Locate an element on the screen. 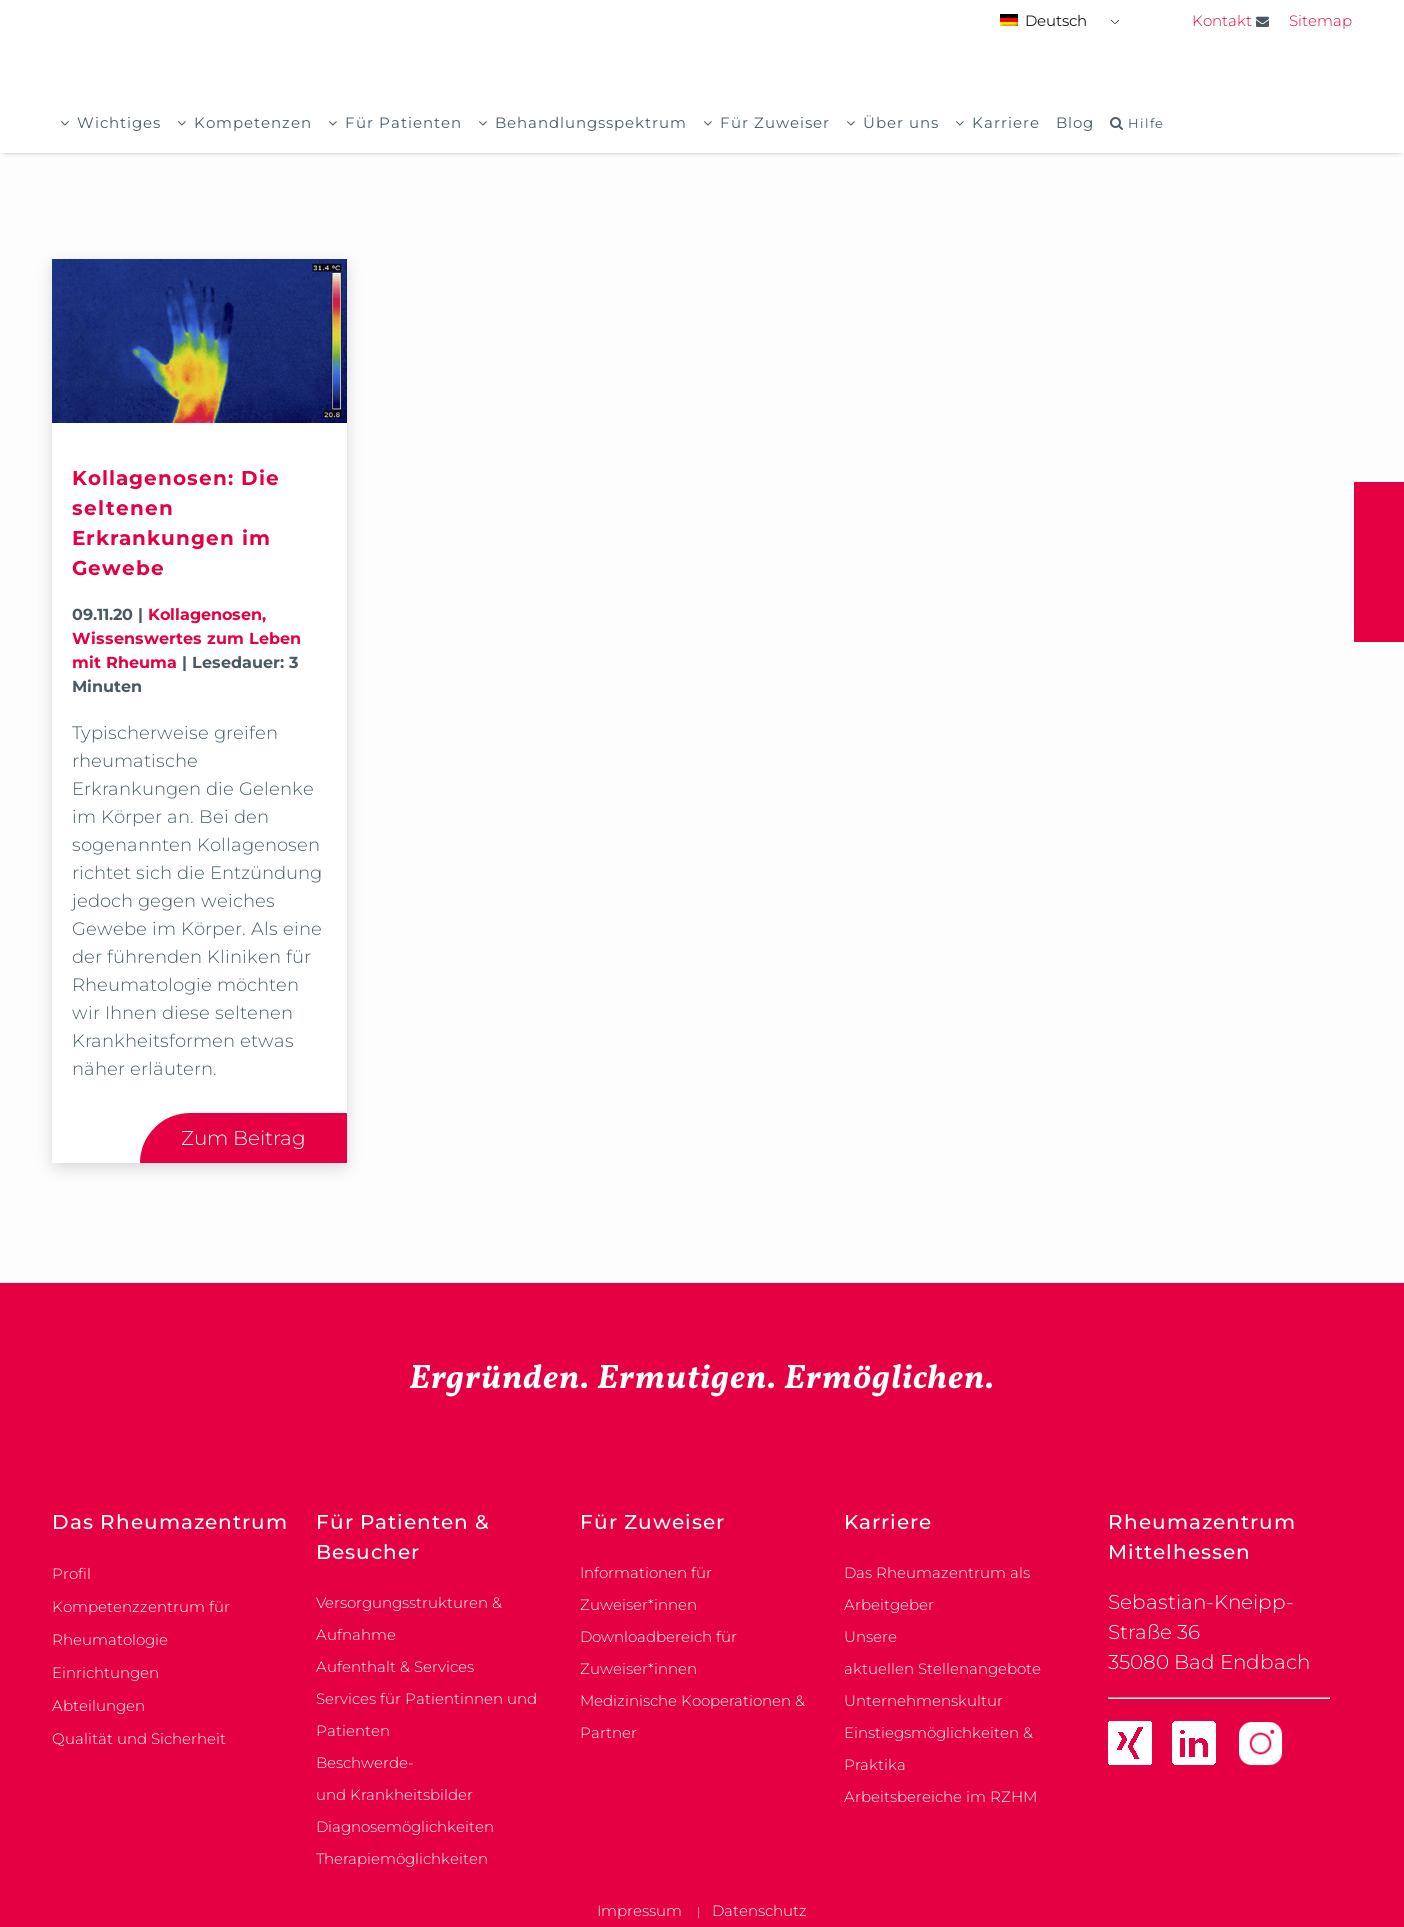 The height and width of the screenshot is (1927, 1404). Diagnosemöglichkeiten [link] is located at coordinates (405, 1826).